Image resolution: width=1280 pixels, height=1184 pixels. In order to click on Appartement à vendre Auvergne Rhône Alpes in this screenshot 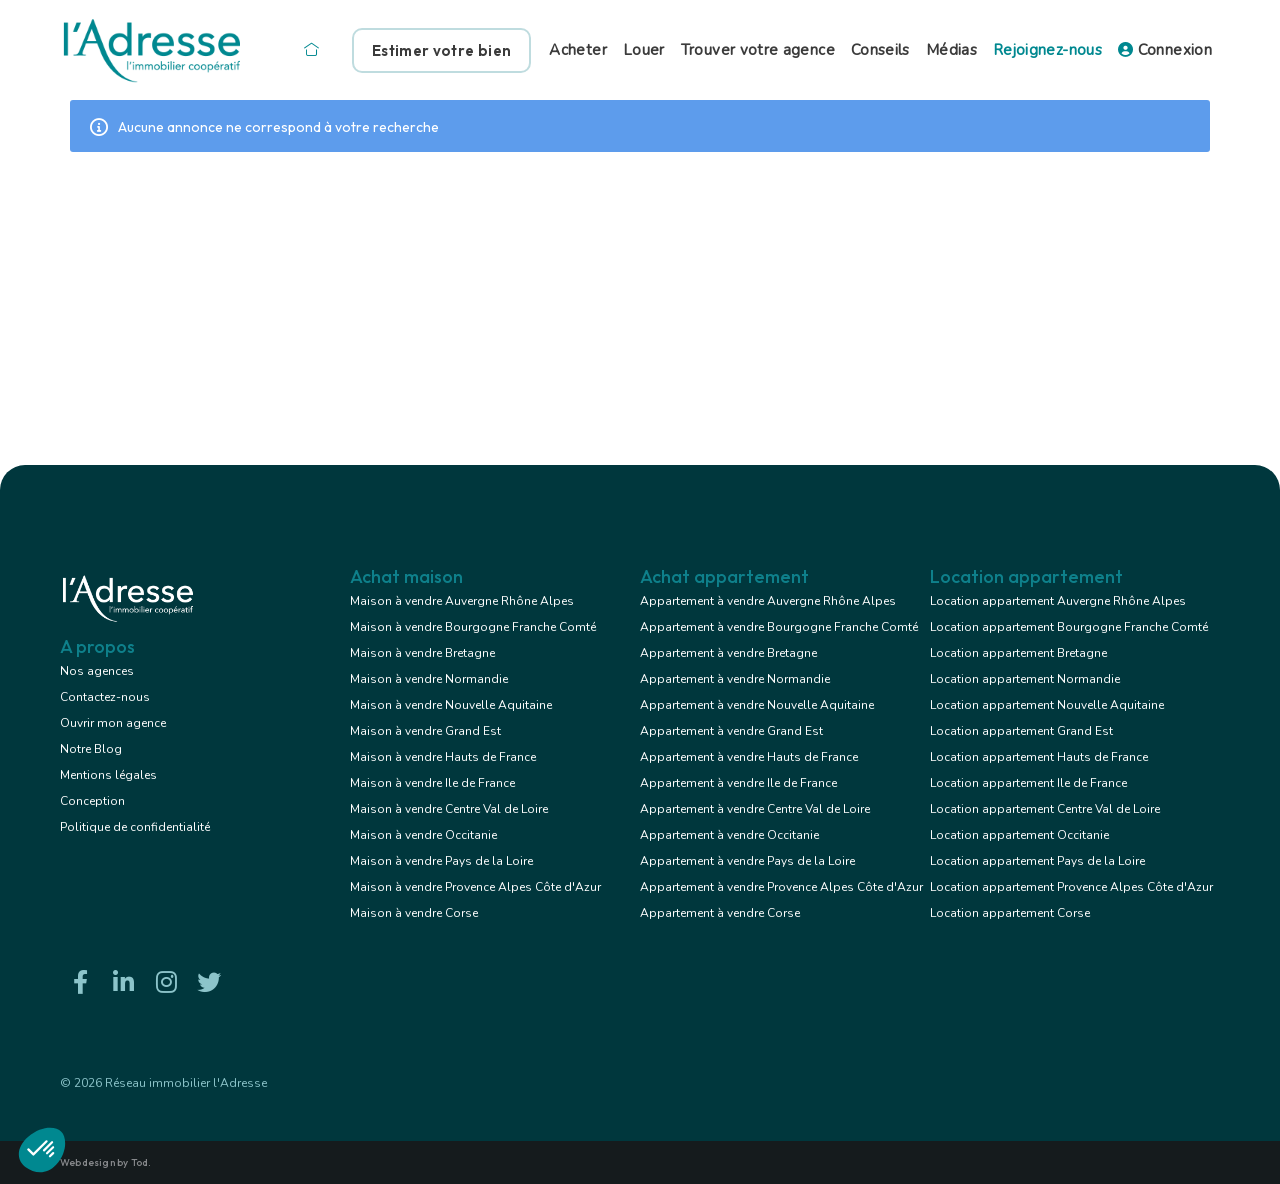, I will do `click(768, 601)`.